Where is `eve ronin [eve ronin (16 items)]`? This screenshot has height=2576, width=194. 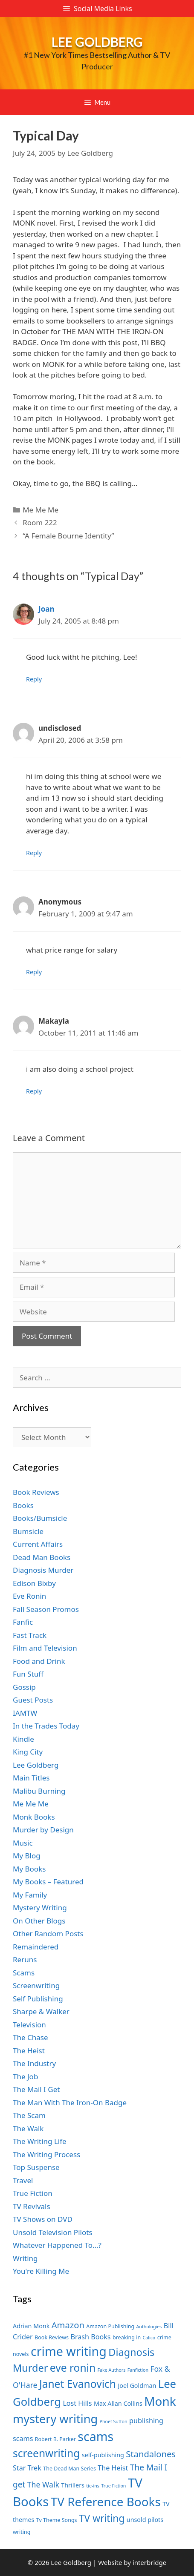 eve ronin [eve ronin (16 items)] is located at coordinates (73, 2368).